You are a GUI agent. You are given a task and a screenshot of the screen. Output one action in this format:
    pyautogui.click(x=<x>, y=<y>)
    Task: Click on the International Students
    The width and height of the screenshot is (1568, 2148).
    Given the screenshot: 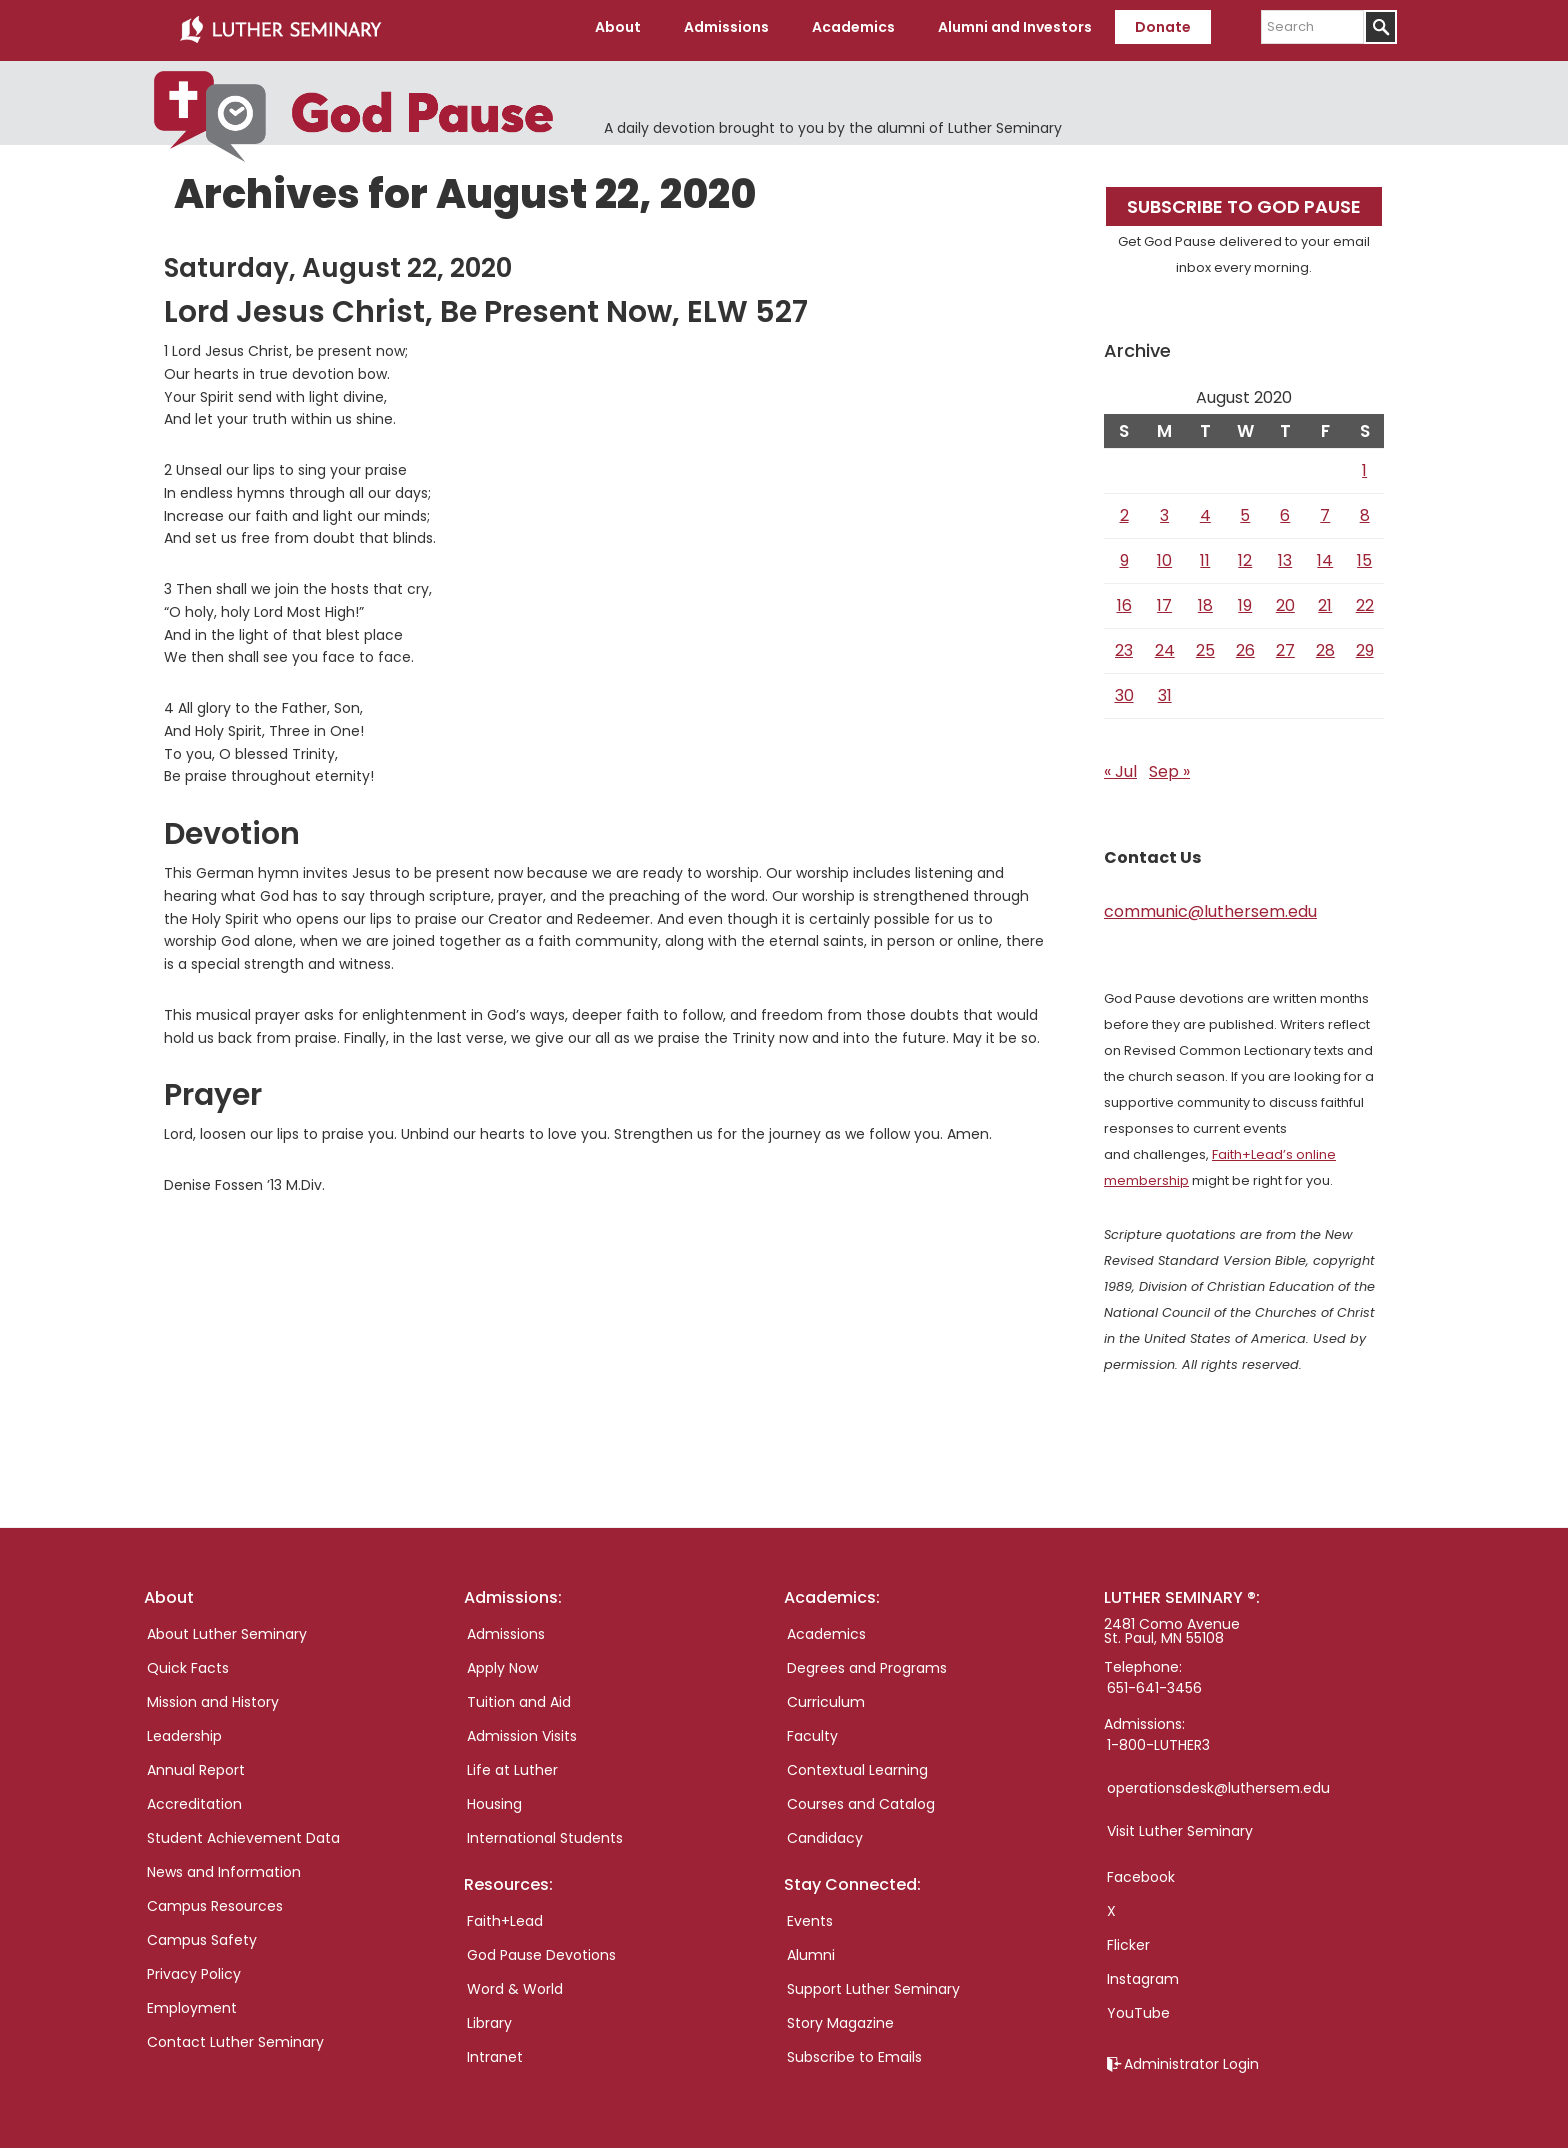 What is the action you would take?
    pyautogui.click(x=545, y=1832)
    